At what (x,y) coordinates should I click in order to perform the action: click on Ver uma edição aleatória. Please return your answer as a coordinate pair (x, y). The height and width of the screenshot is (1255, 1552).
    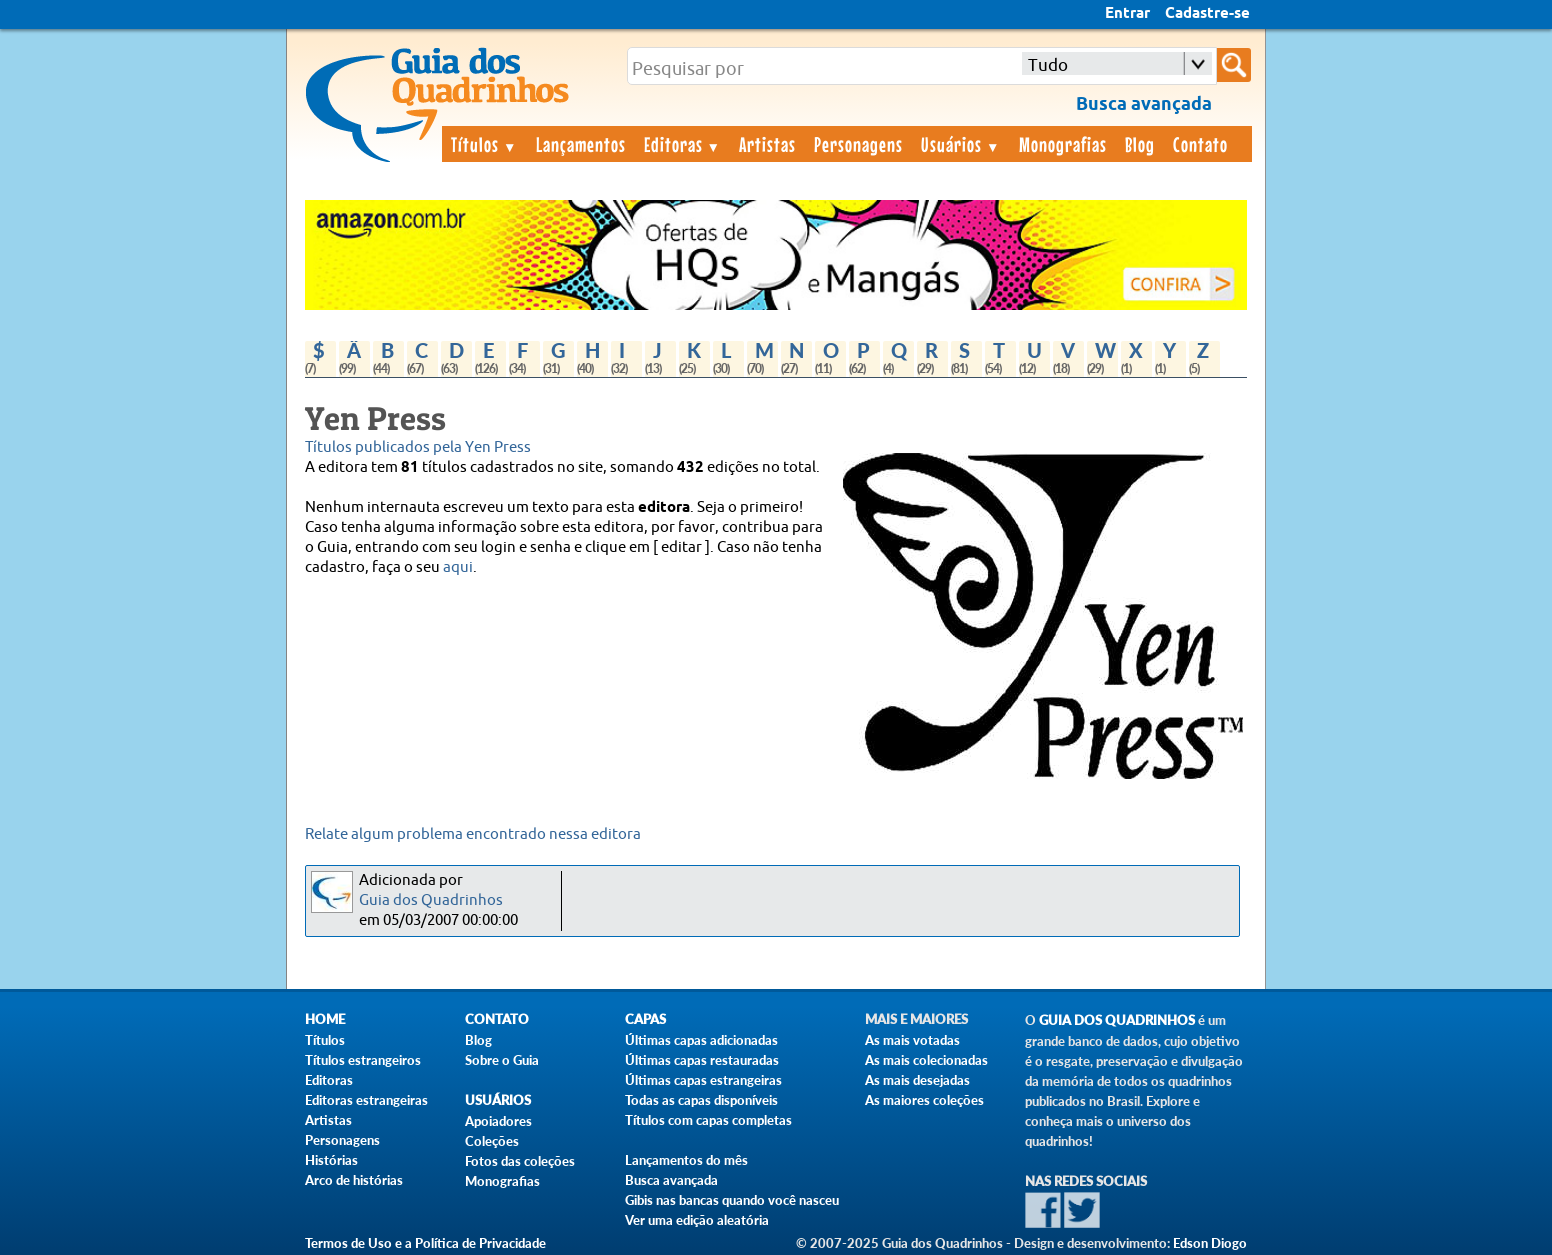
    Looking at the image, I should click on (697, 1220).